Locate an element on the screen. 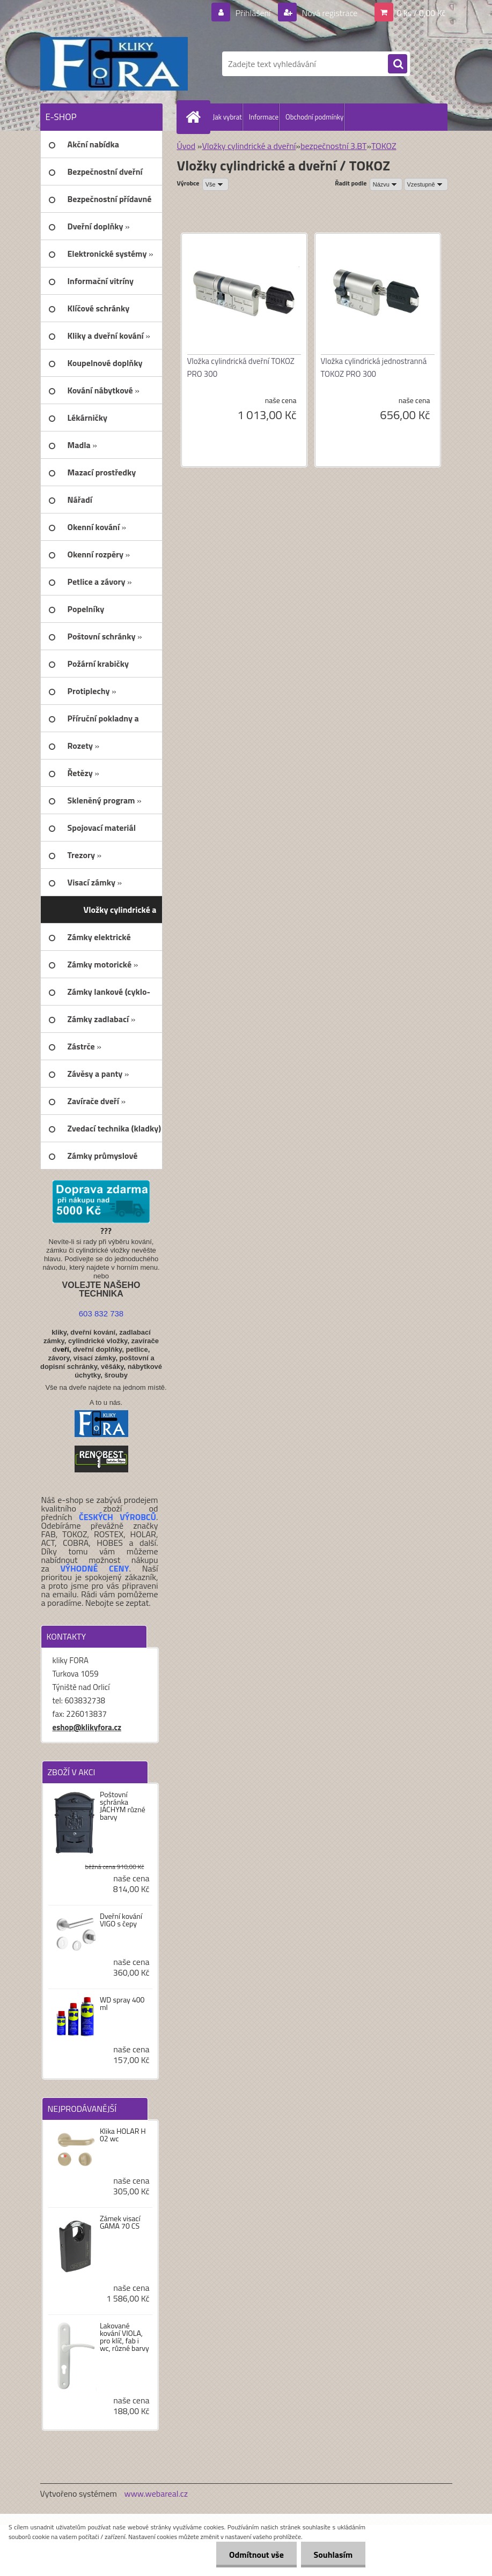  [search] is located at coordinates (397, 64).